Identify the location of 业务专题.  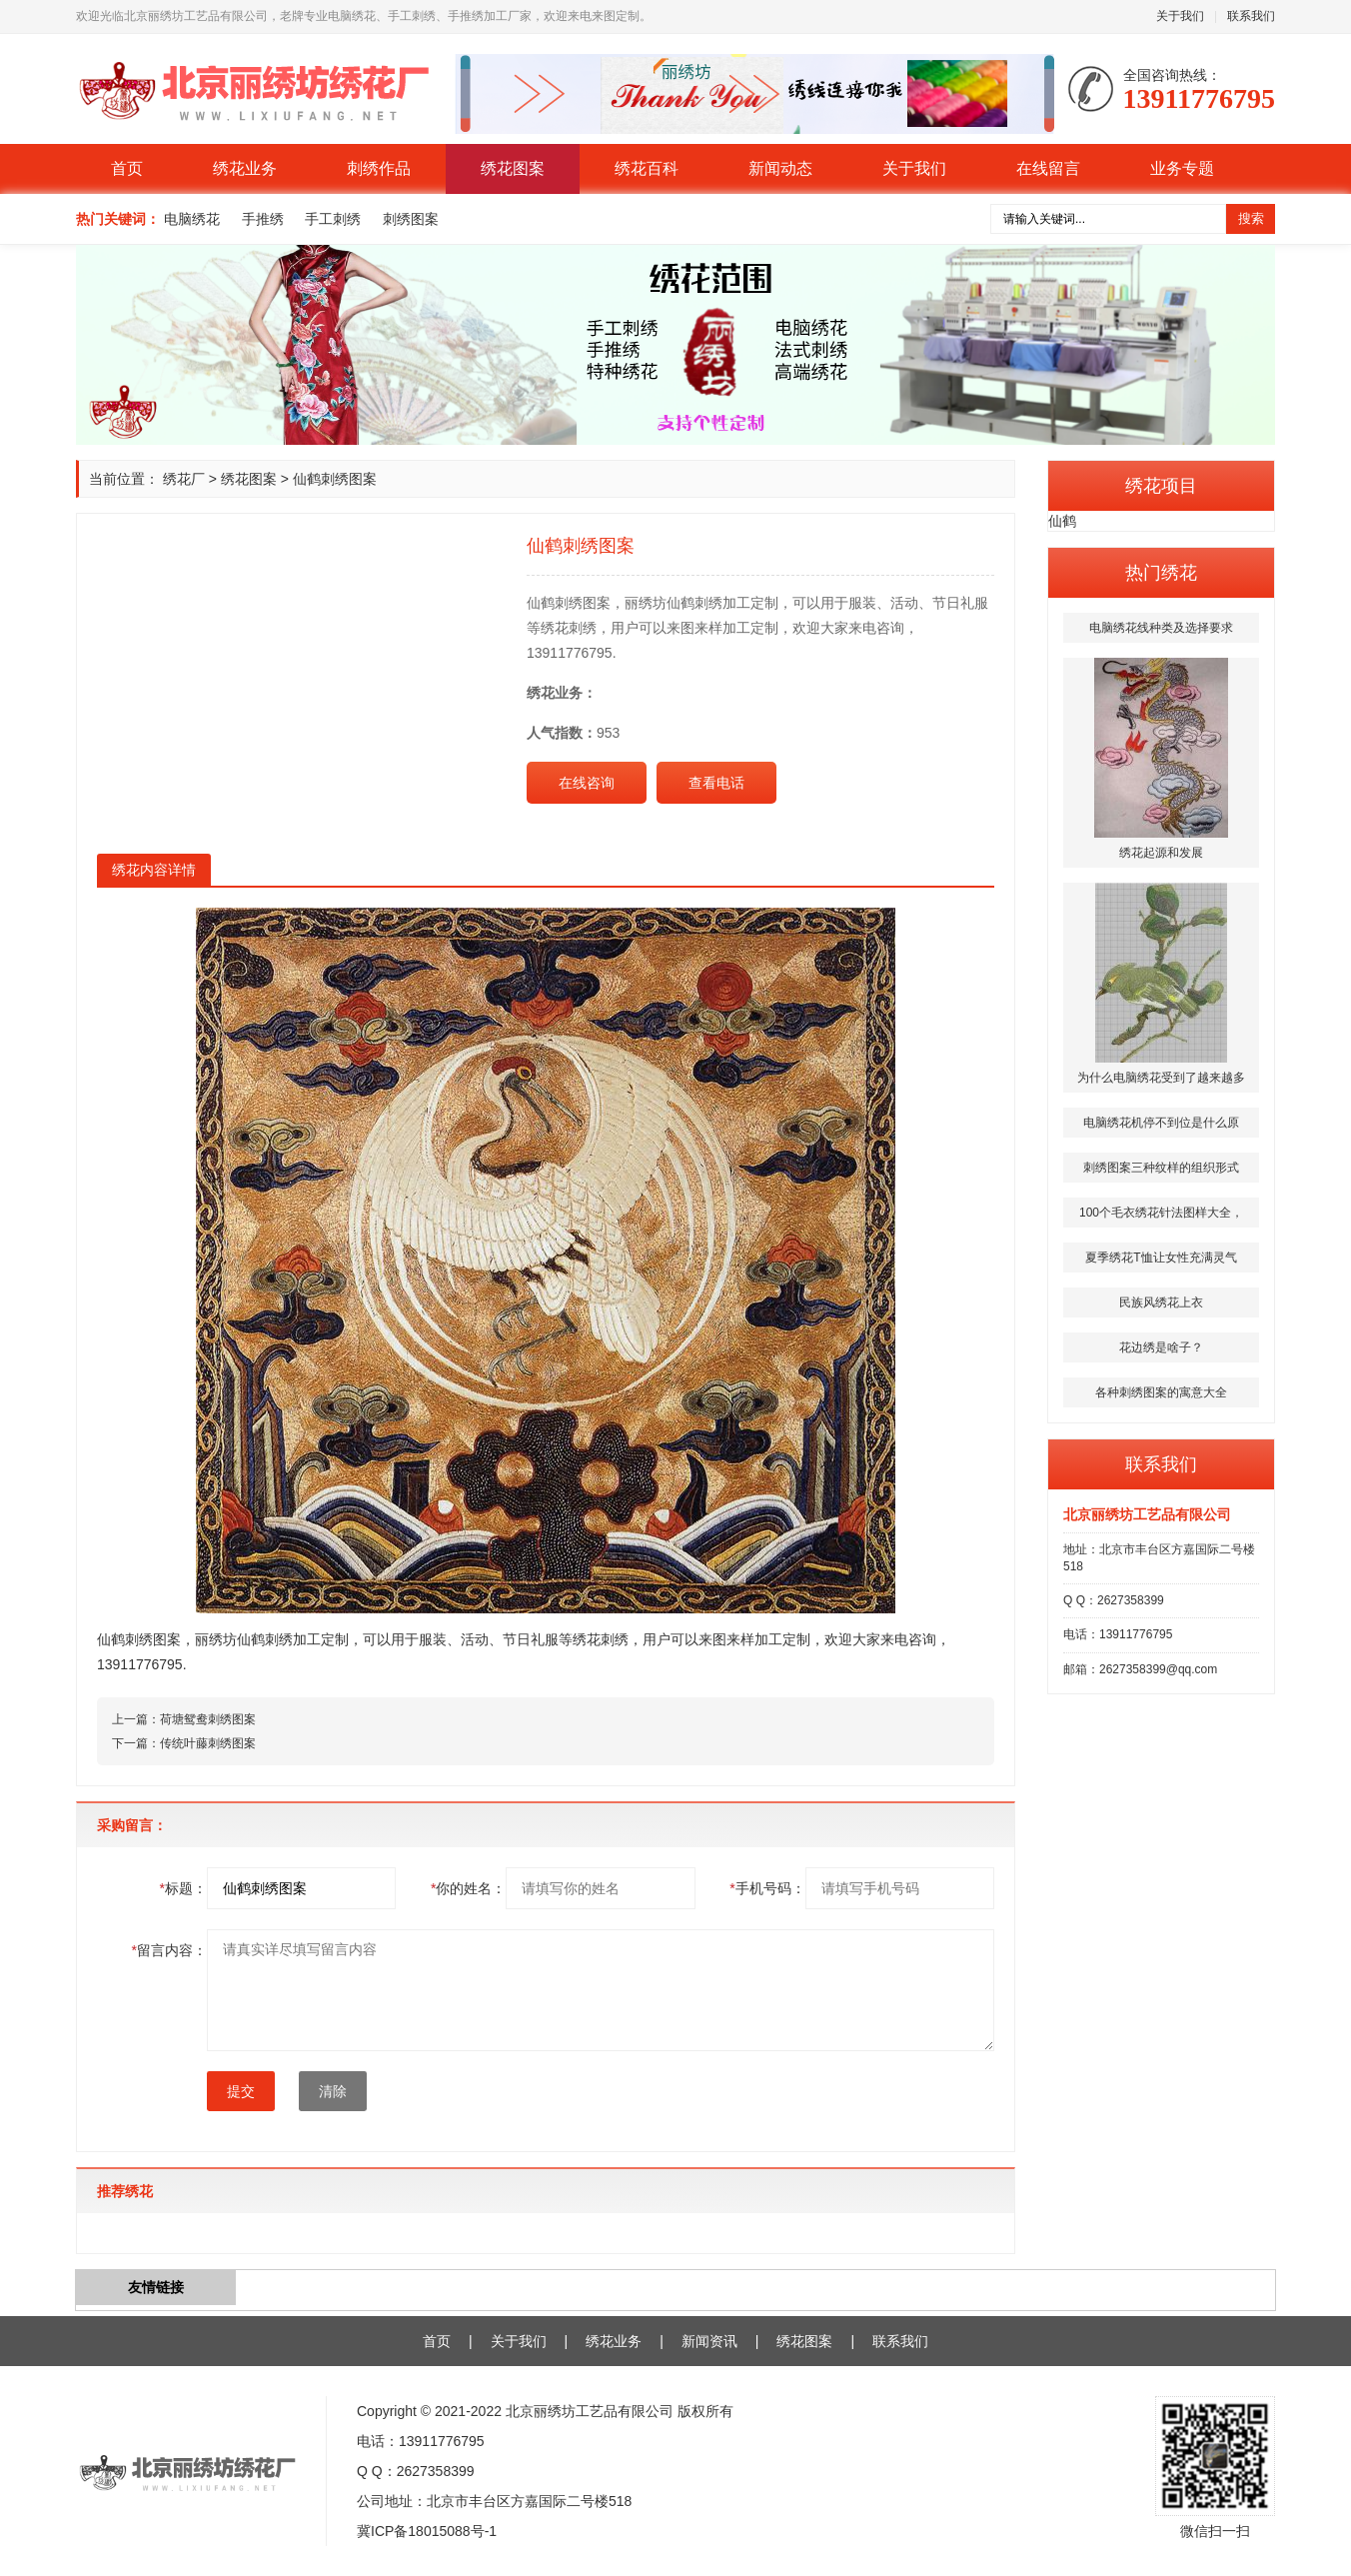
(1182, 168).